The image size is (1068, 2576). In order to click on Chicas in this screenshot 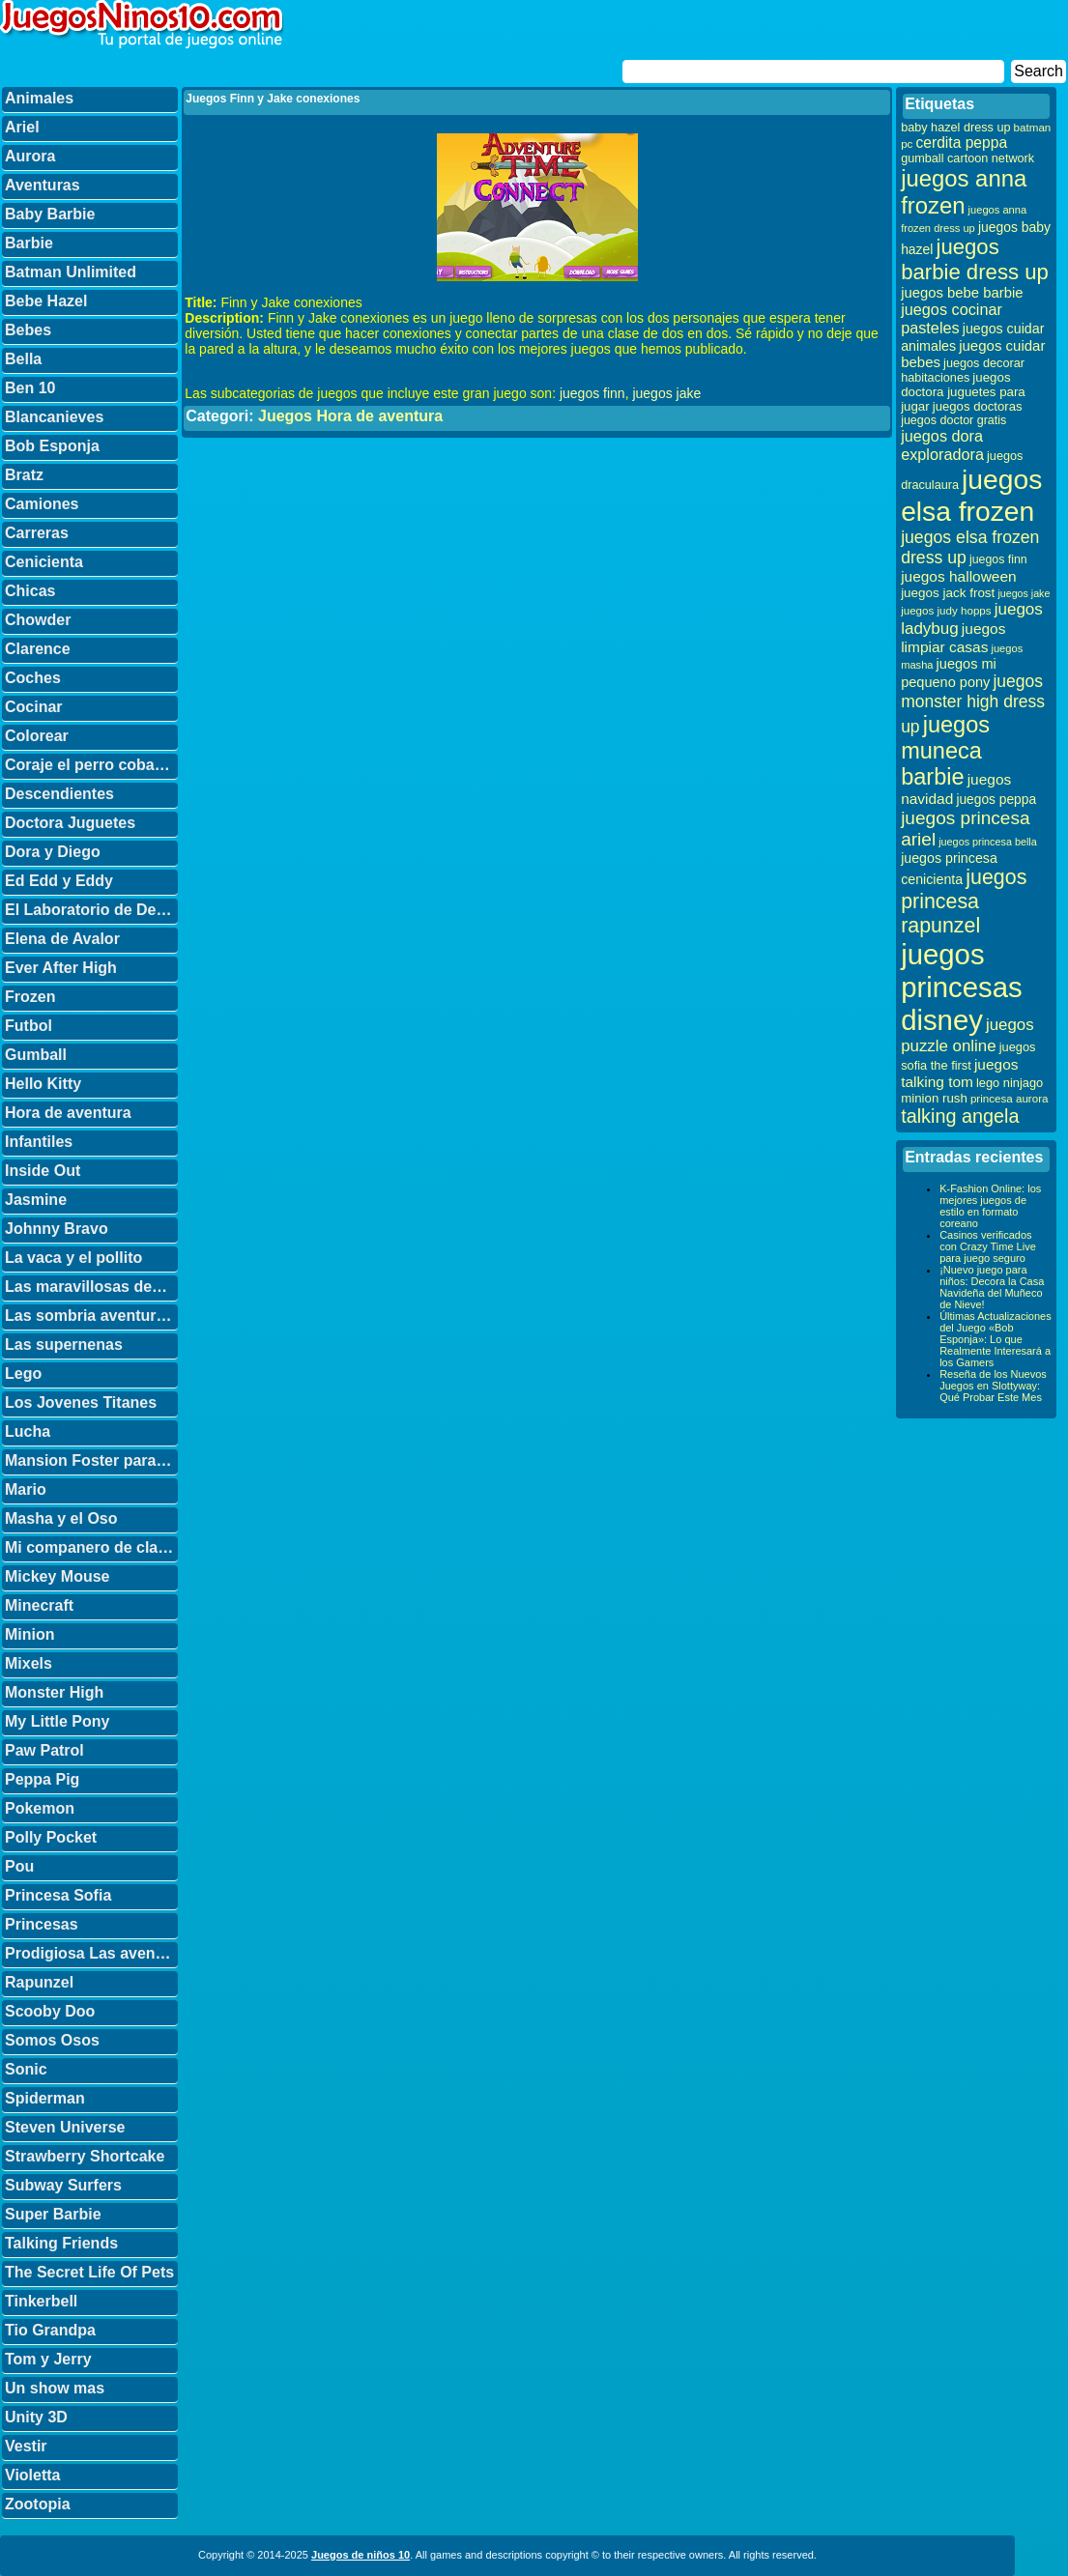, I will do `click(30, 591)`.